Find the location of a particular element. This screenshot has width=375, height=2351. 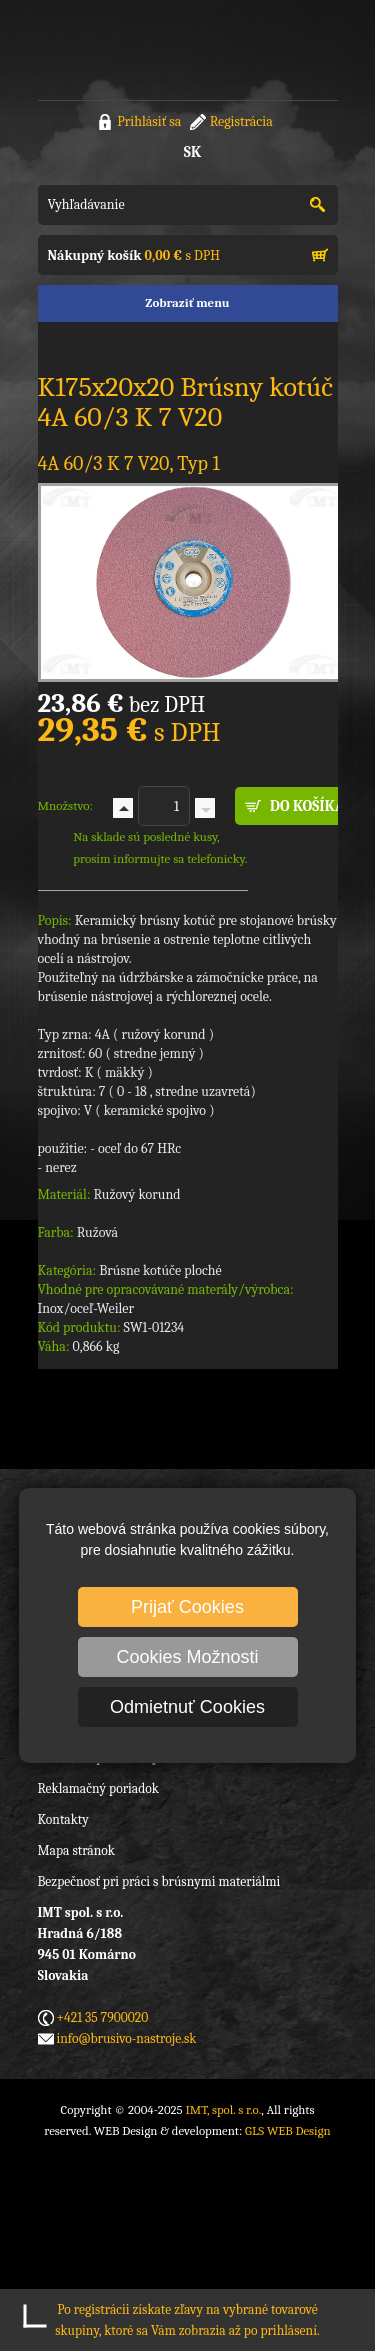

Zobraziť menu is located at coordinates (187, 302).